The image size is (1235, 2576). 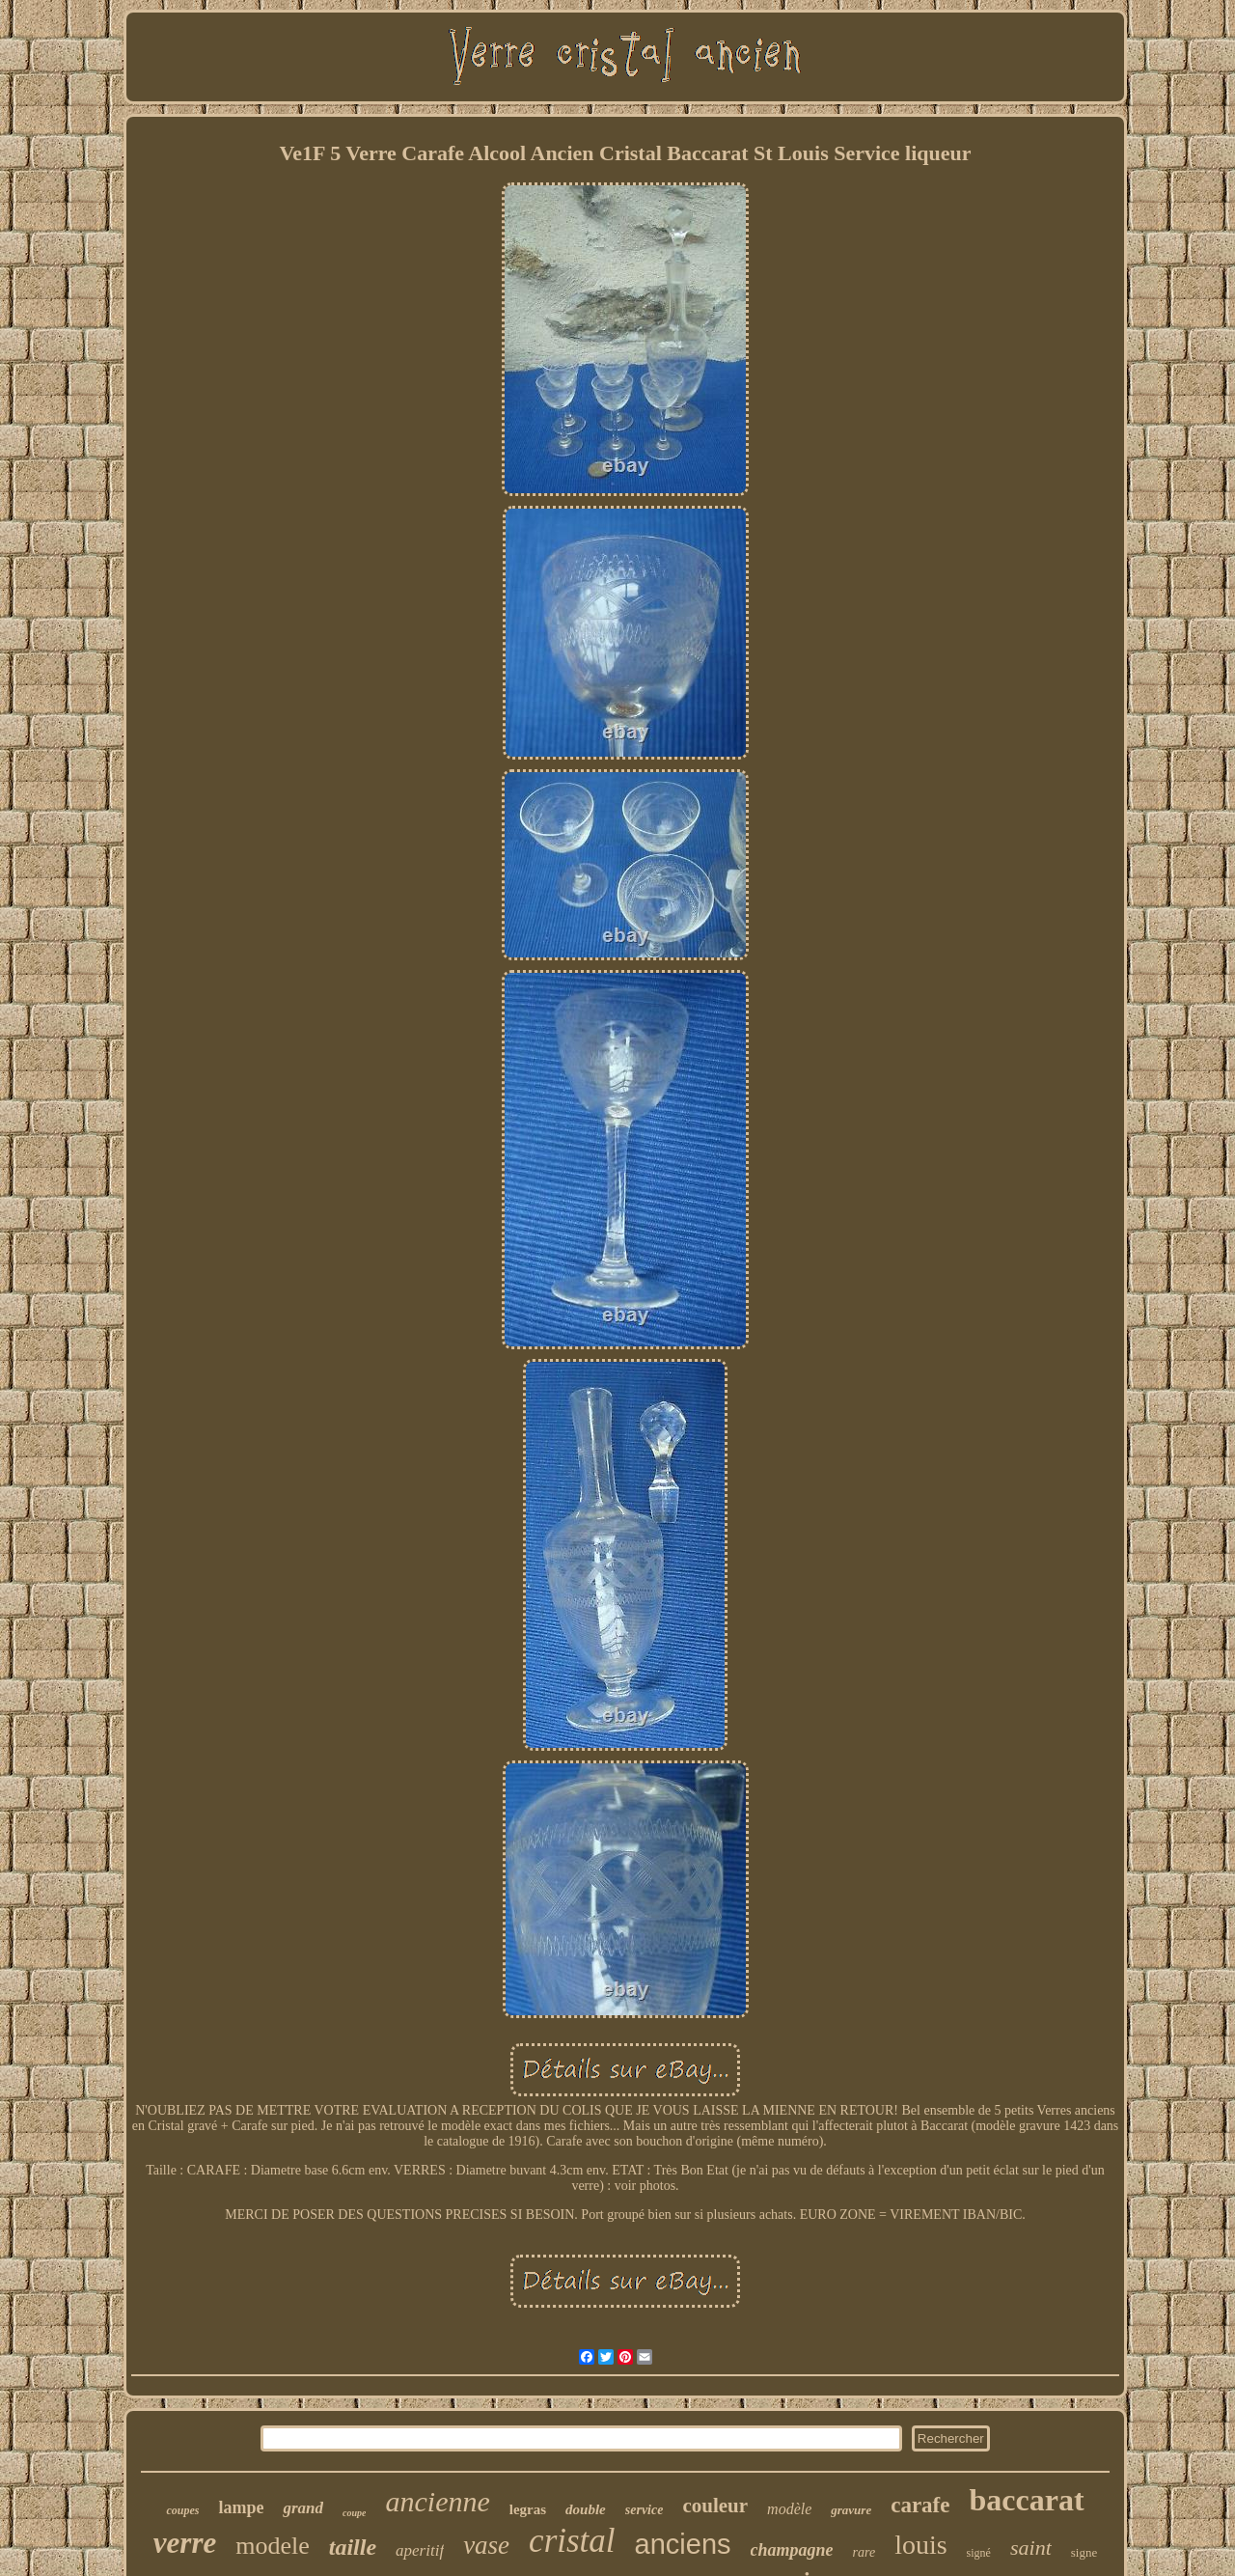 I want to click on champagne, so click(x=792, y=2550).